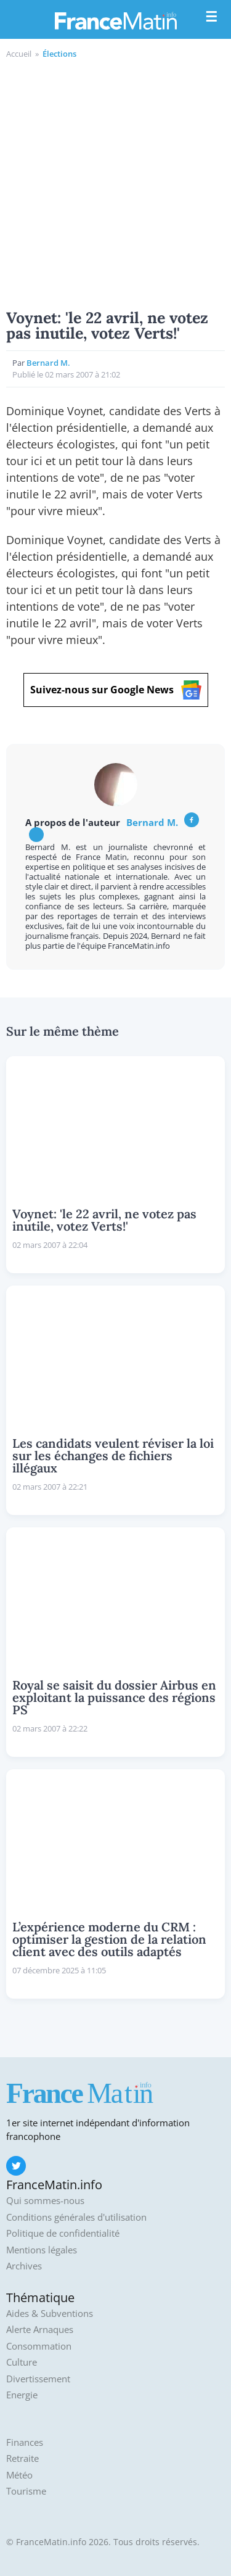 The height and width of the screenshot is (2576, 231). What do you see at coordinates (38, 2346) in the screenshot?
I see `Consommation` at bounding box center [38, 2346].